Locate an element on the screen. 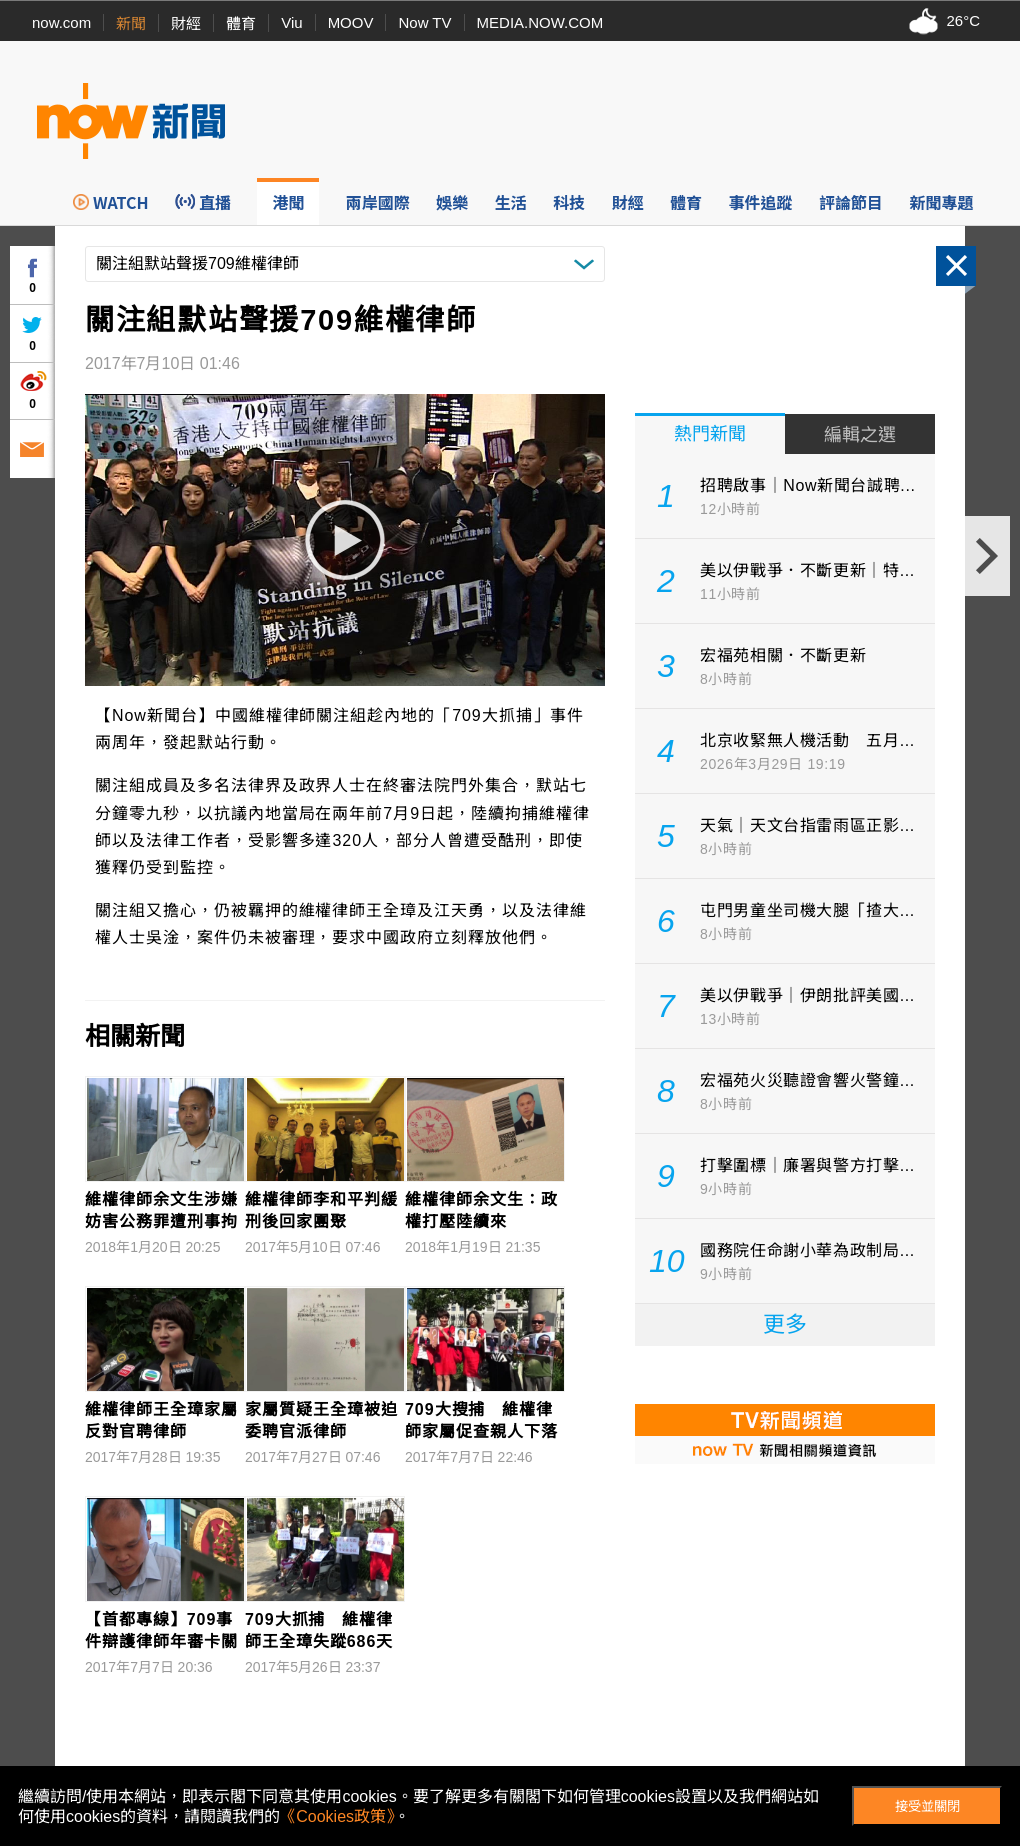  MEDIA.NOW.COM is located at coordinates (540, 22).